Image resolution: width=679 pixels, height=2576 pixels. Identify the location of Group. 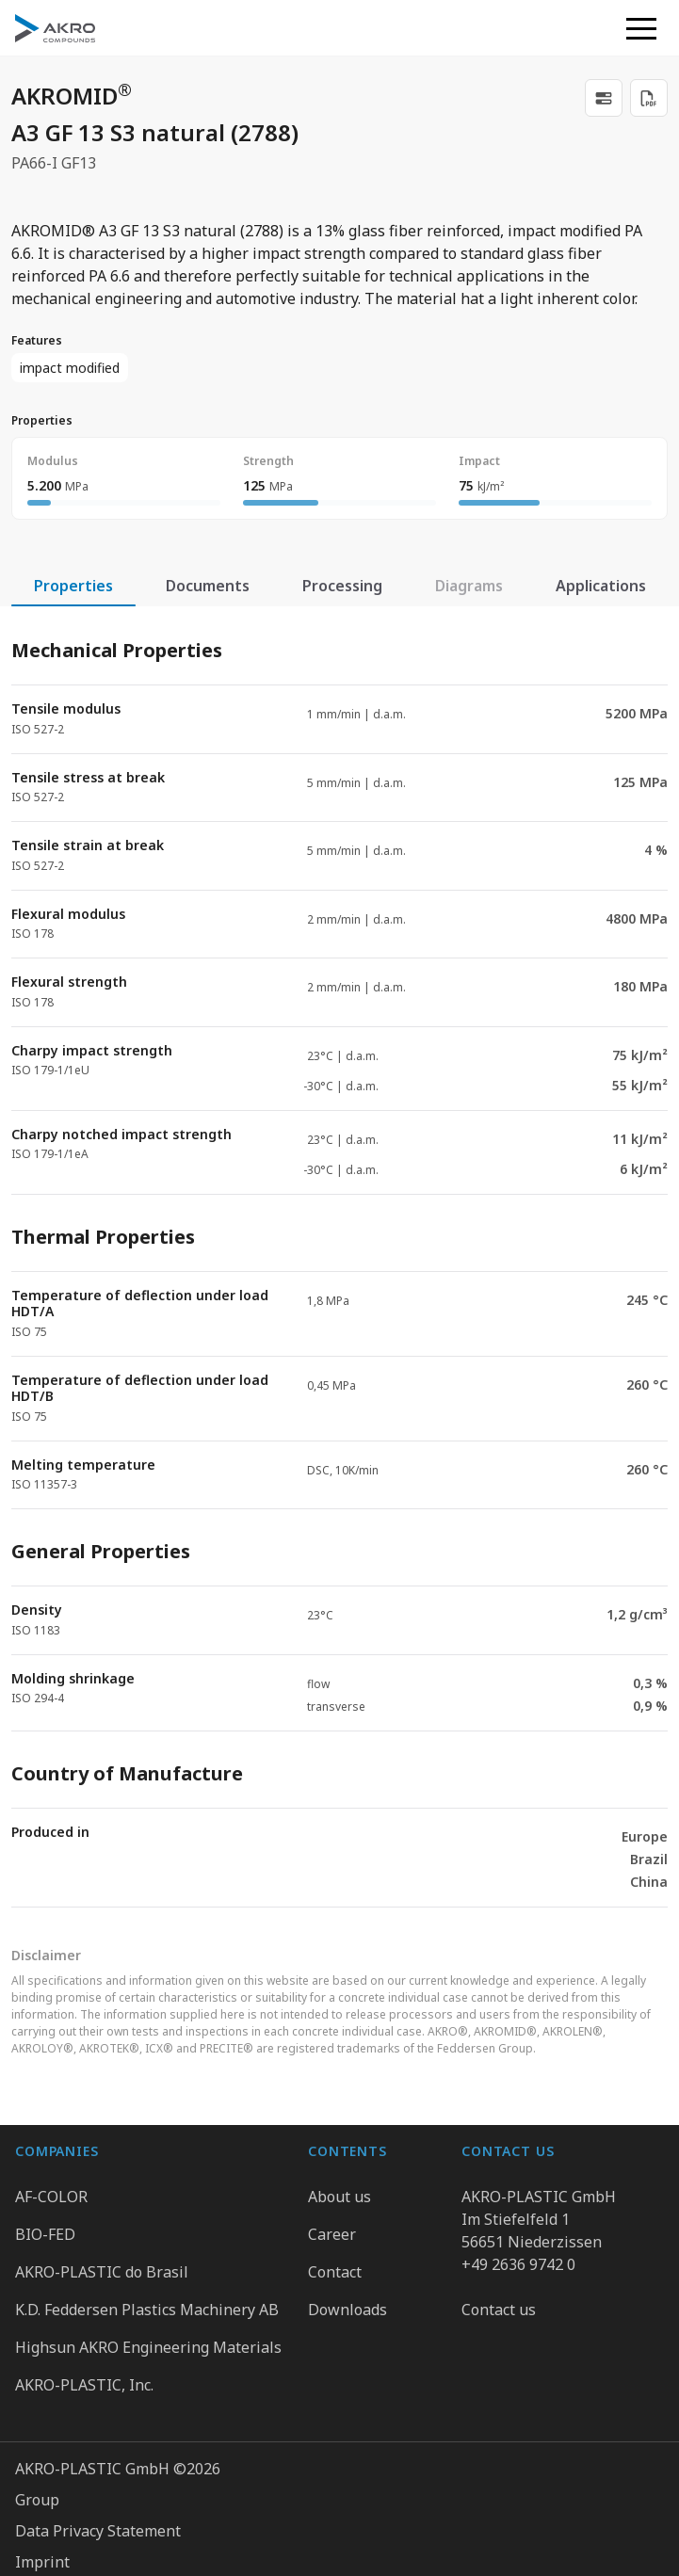
(37, 2499).